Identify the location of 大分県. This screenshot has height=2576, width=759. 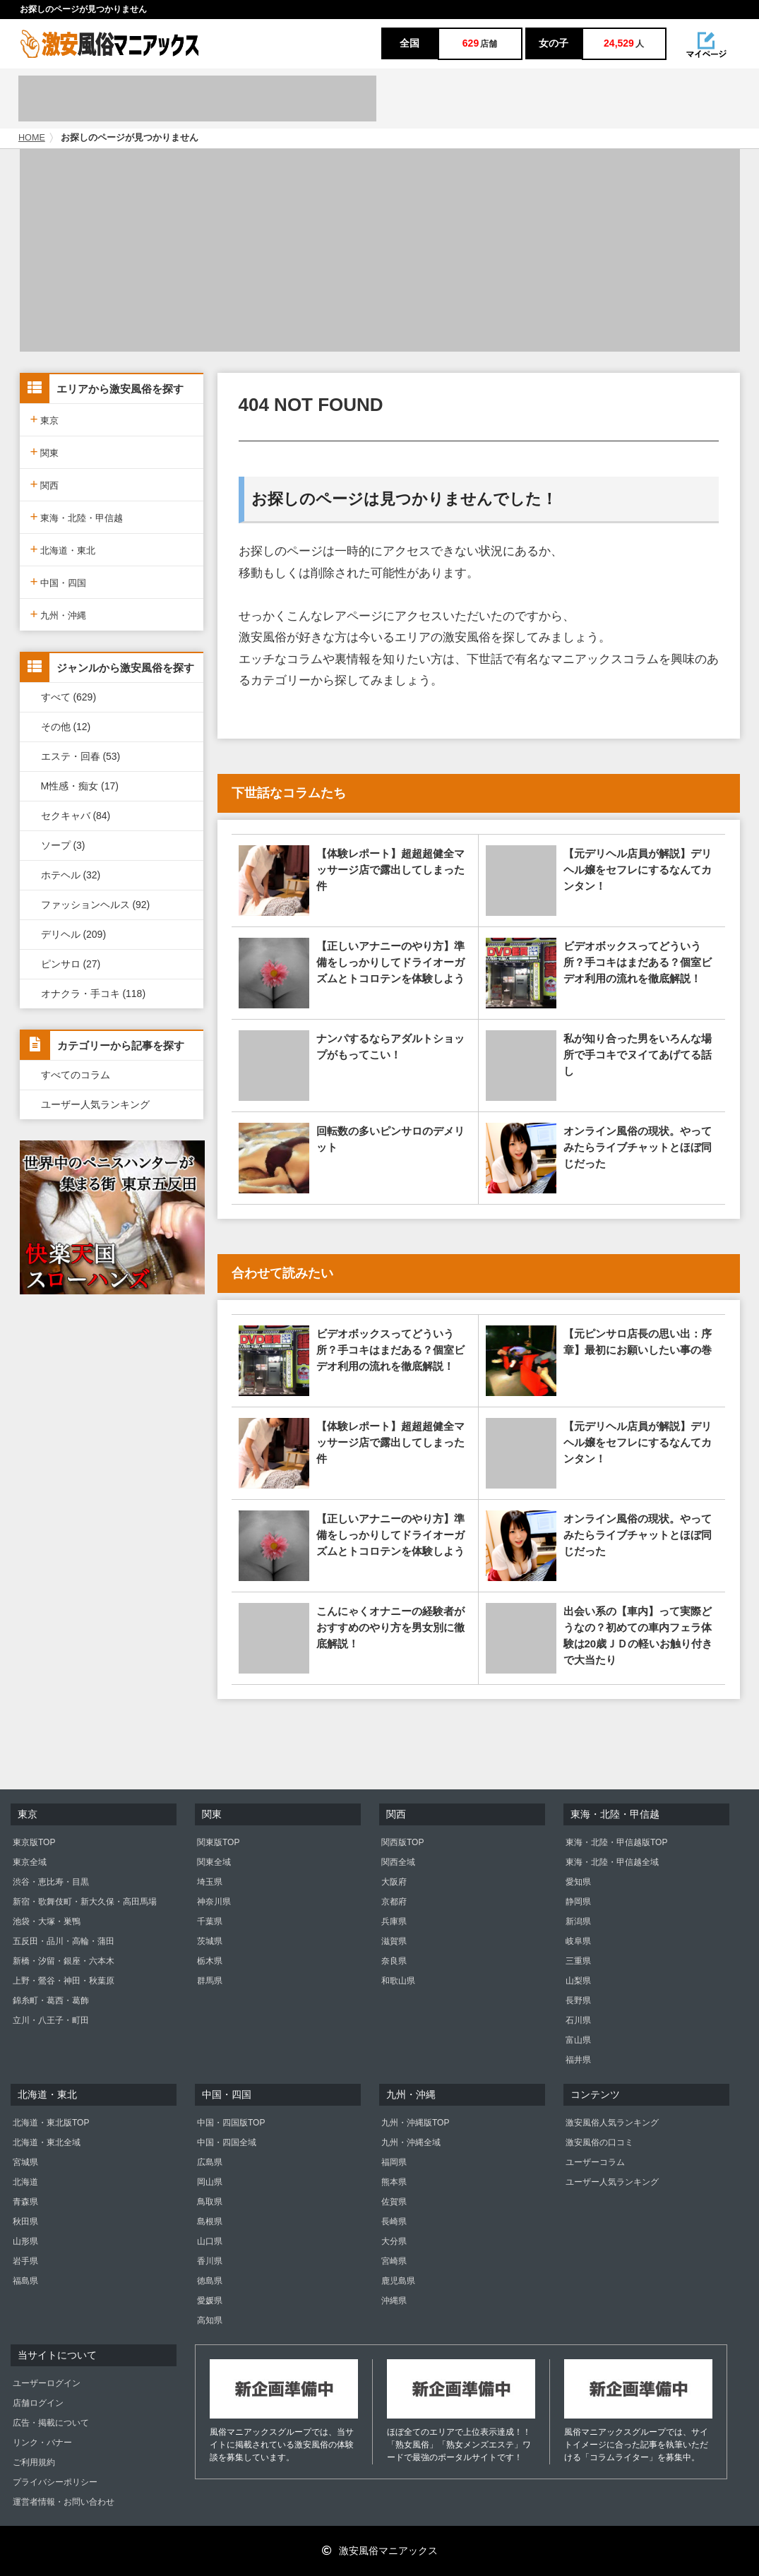
(394, 2241).